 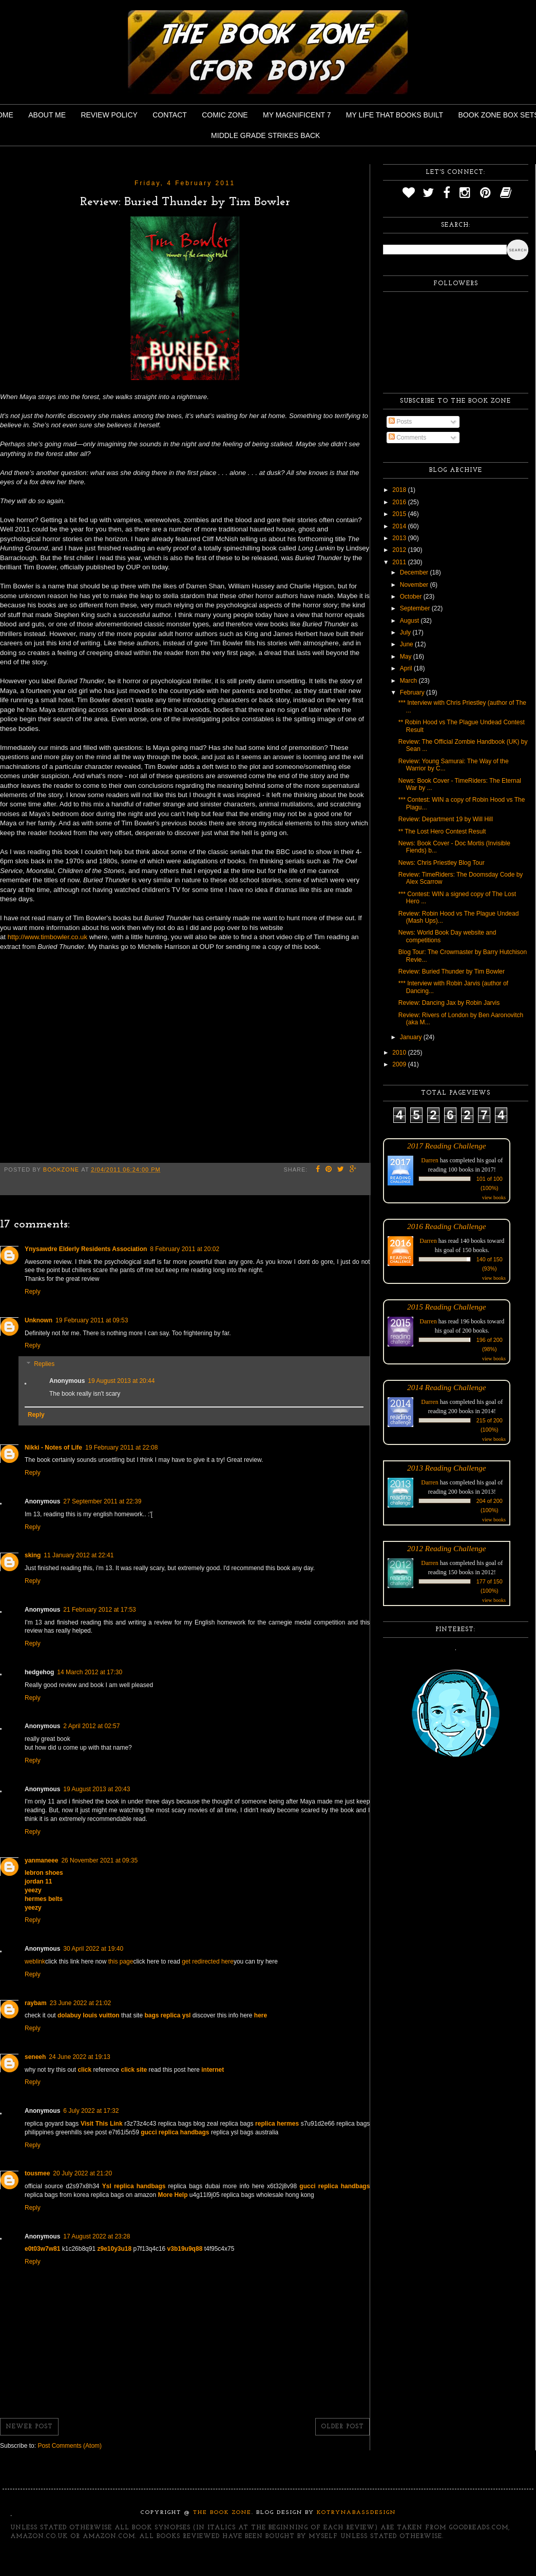 What do you see at coordinates (441, 862) in the screenshot?
I see `News: Chris Priestley Blog Tour` at bounding box center [441, 862].